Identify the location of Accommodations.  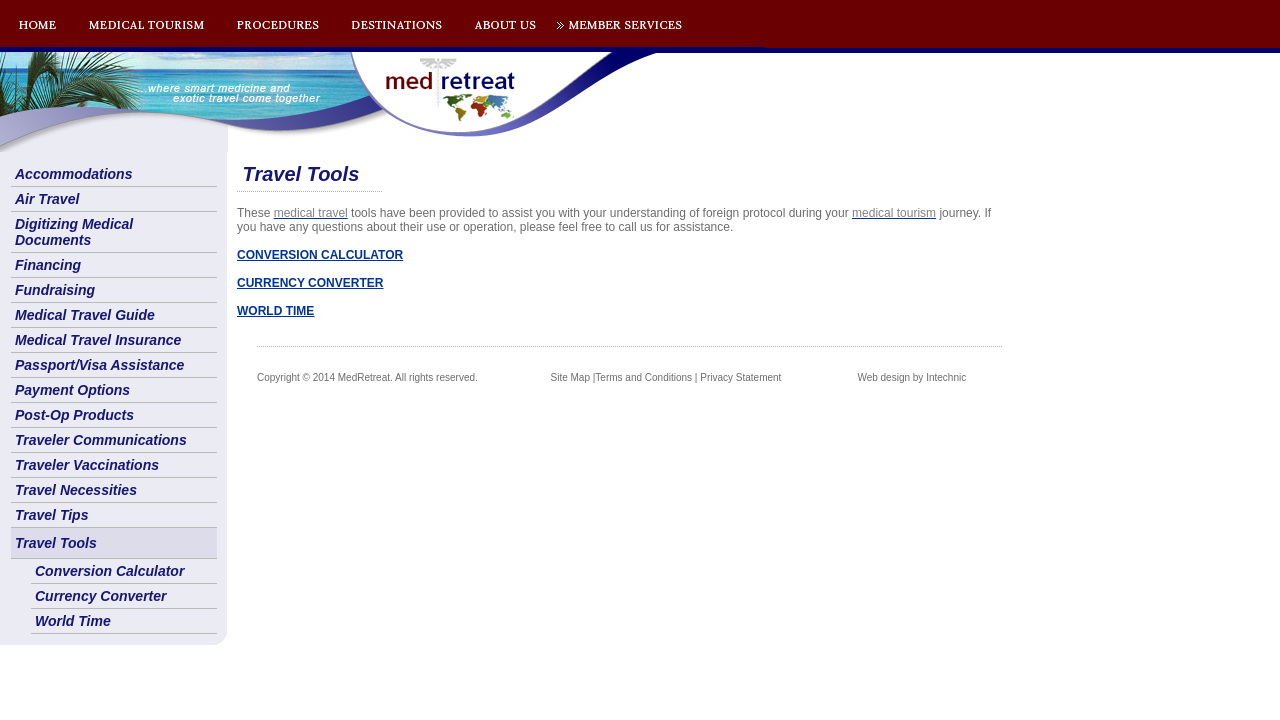
(73, 174).